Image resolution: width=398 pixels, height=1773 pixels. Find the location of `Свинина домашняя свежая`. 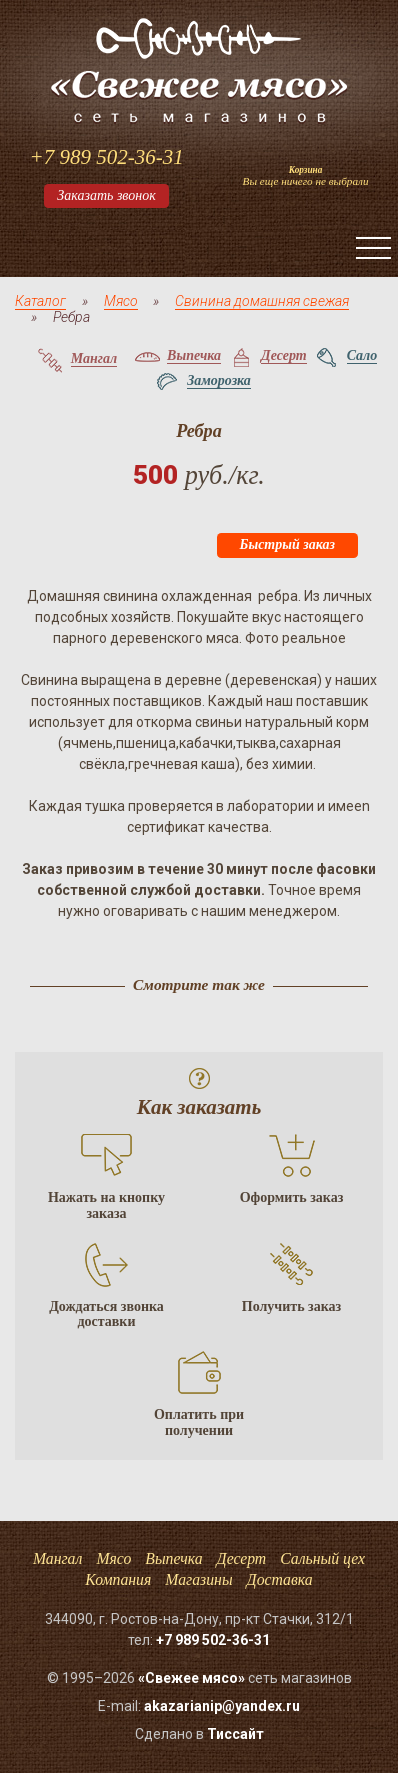

Свинина домашняя свежая is located at coordinates (262, 301).